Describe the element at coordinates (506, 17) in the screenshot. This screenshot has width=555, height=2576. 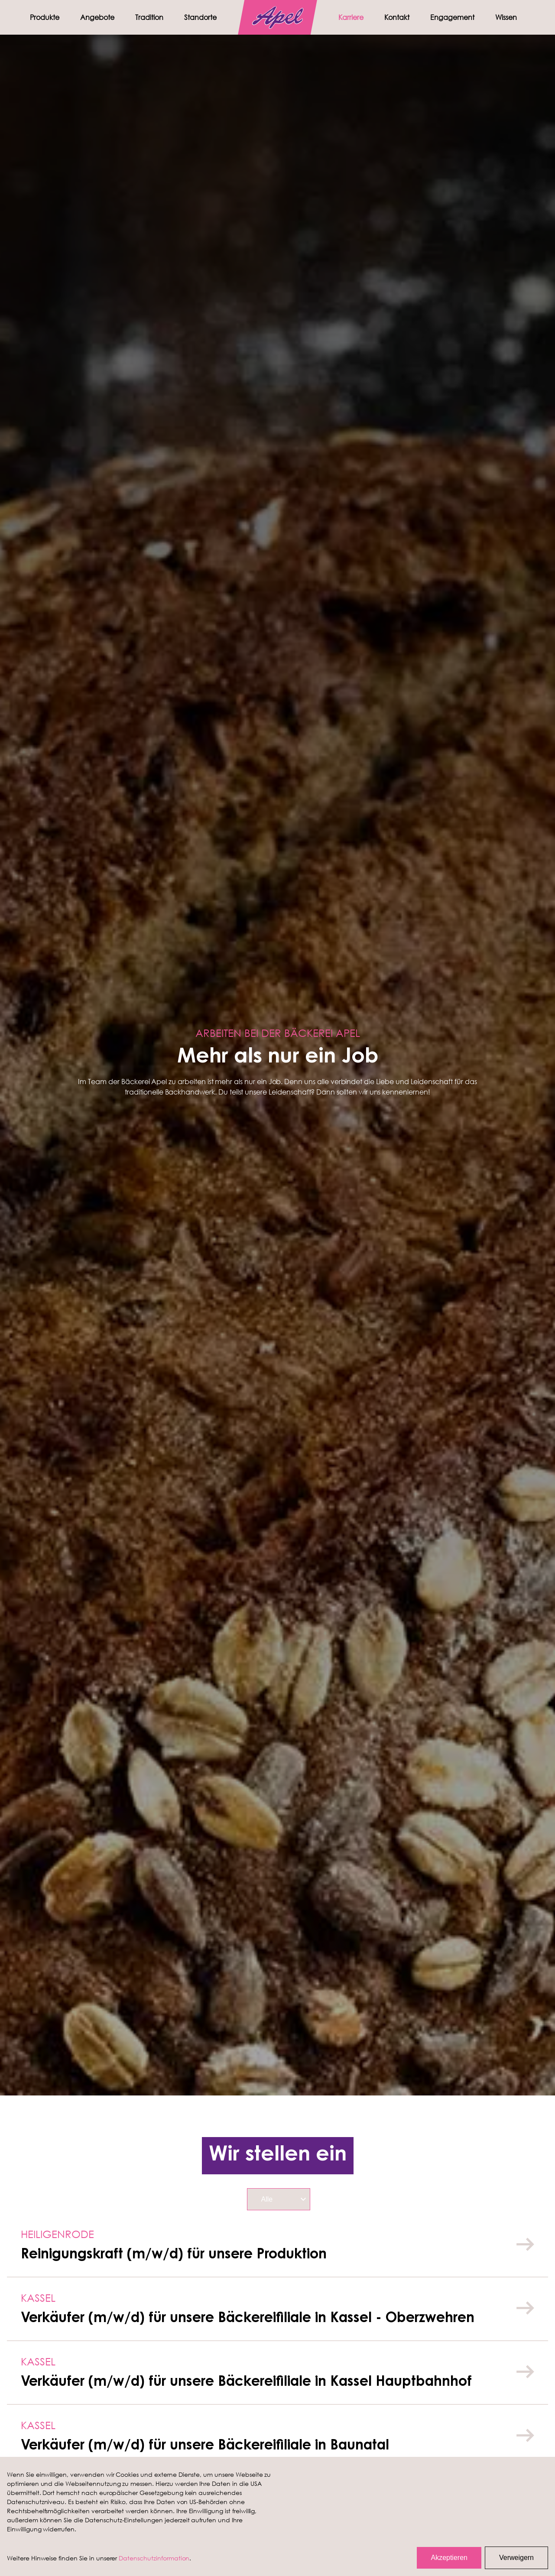
I see `Wissen` at that location.